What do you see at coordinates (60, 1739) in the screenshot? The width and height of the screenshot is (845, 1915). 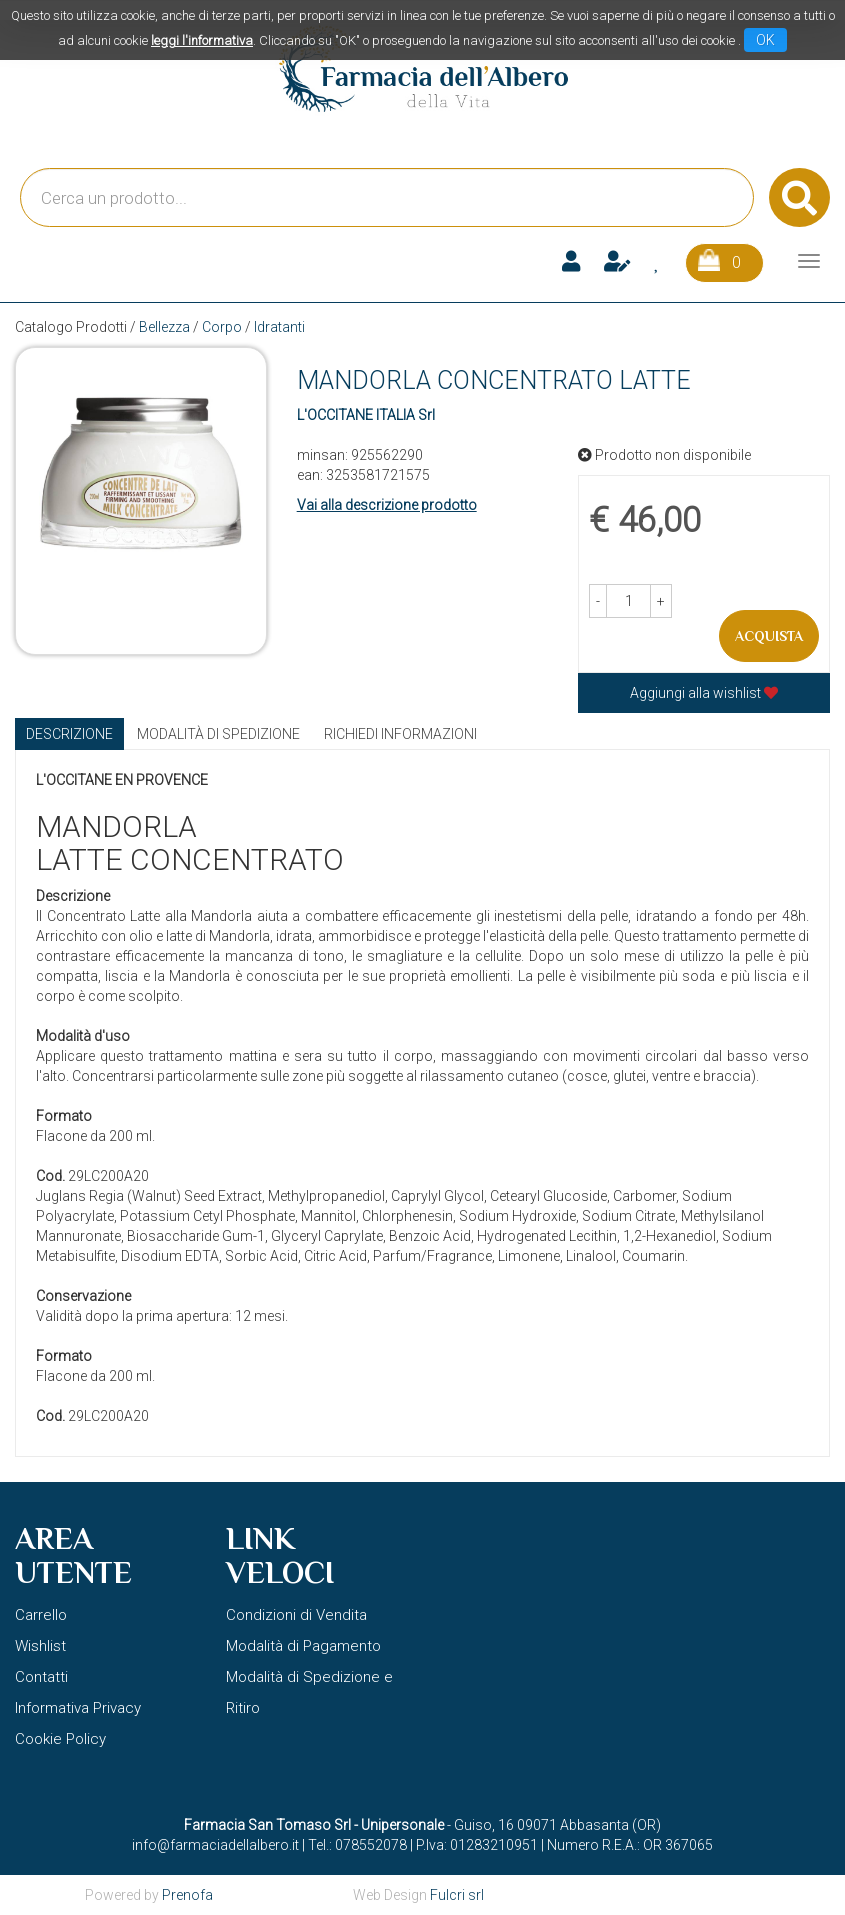 I see `Cookie Policy` at bounding box center [60, 1739].